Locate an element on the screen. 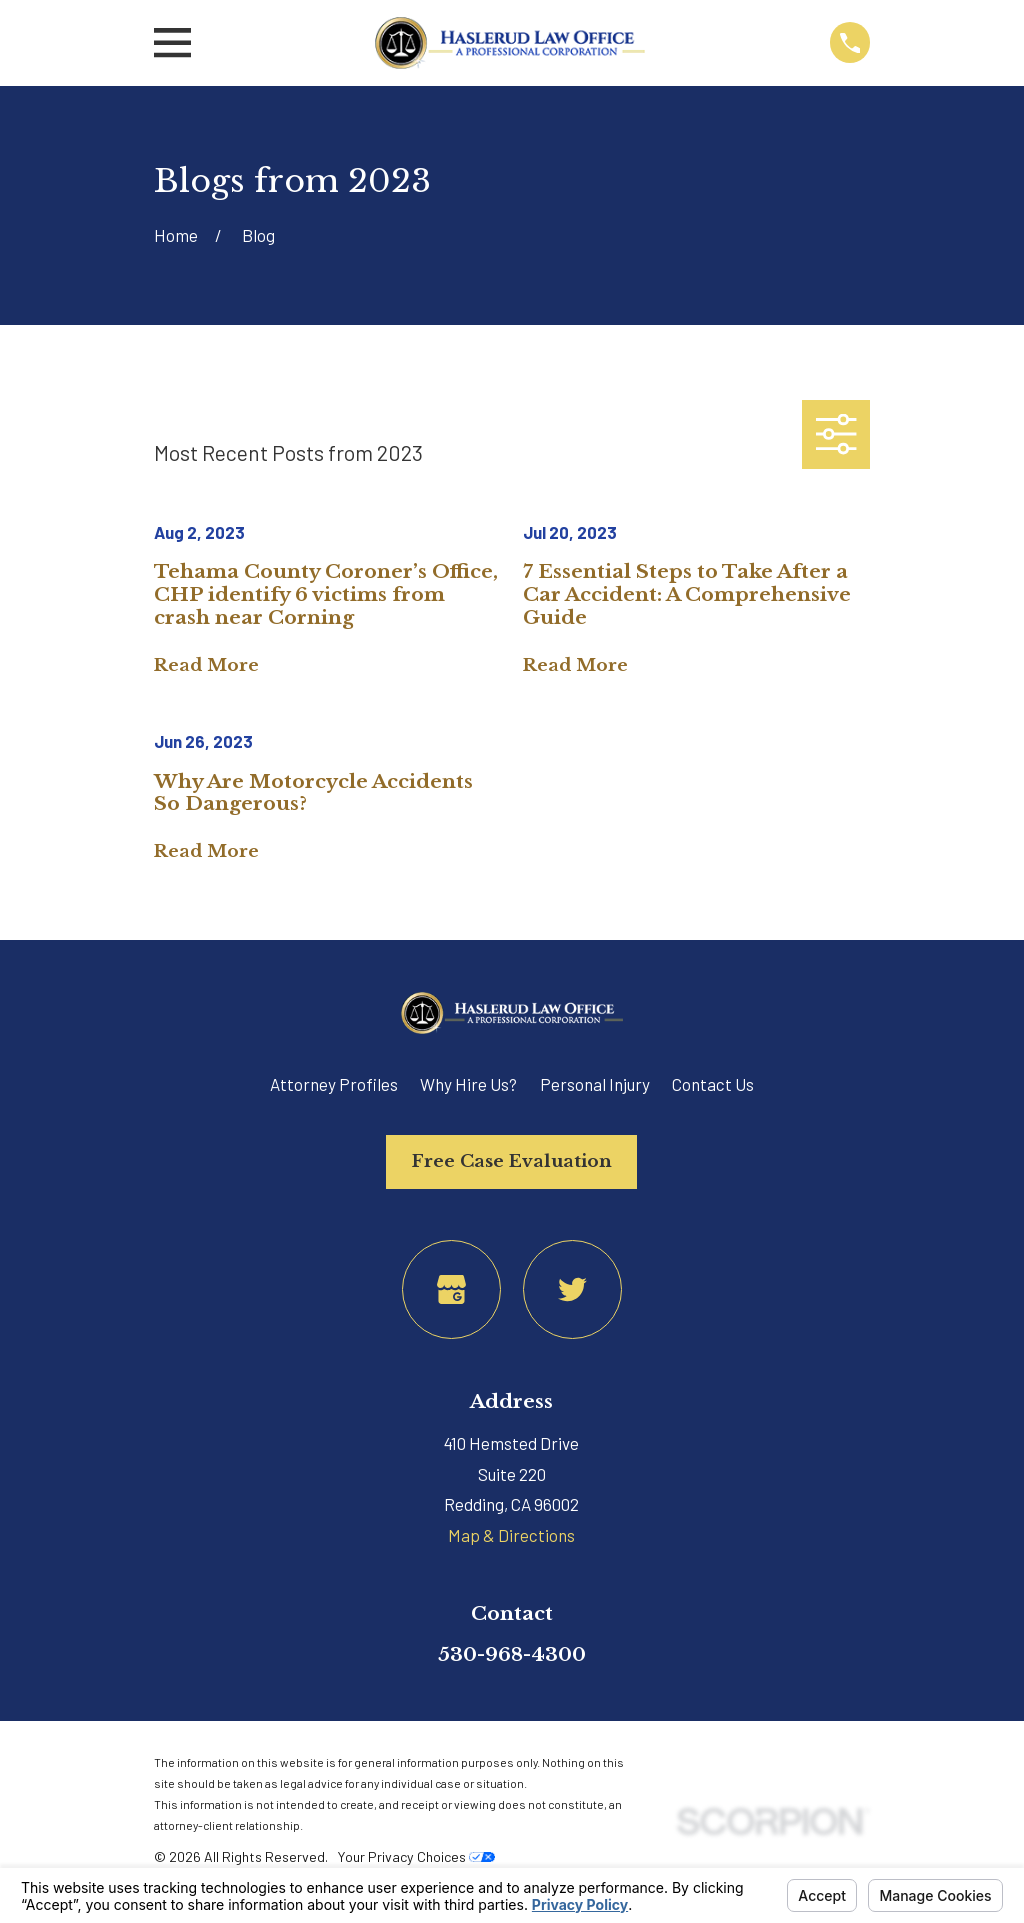  [Google Business Profile] is located at coordinates (451, 1289).